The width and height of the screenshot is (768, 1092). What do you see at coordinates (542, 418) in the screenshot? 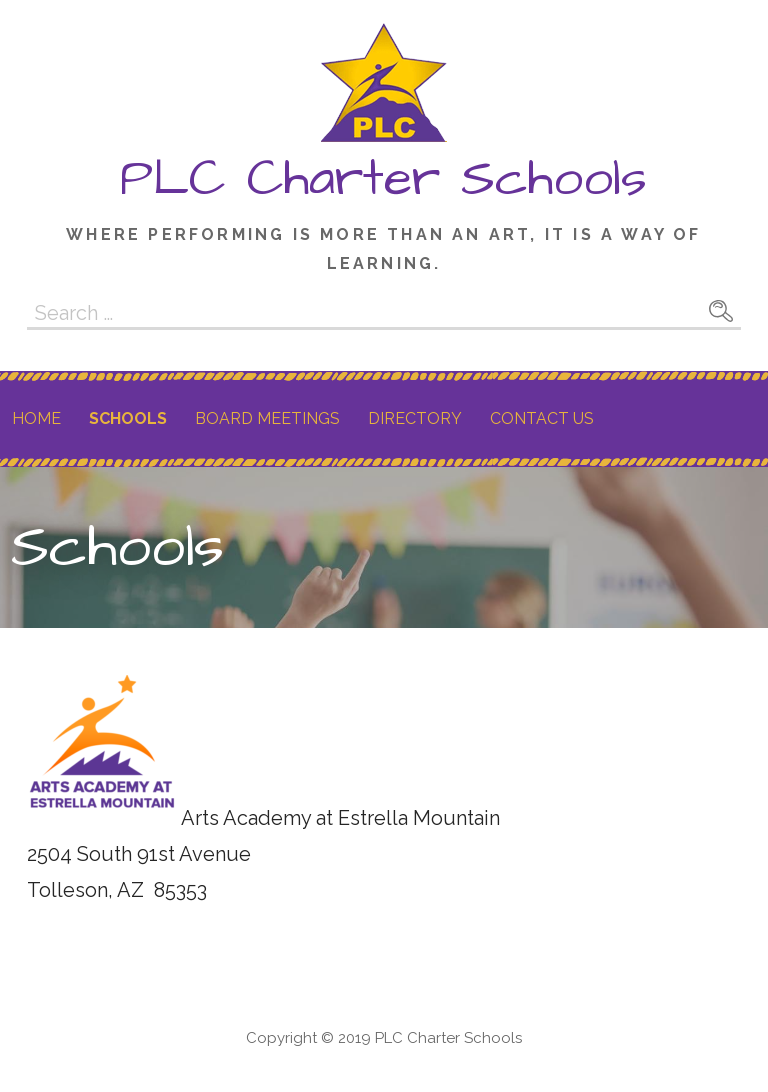
I see `Contact Us` at bounding box center [542, 418].